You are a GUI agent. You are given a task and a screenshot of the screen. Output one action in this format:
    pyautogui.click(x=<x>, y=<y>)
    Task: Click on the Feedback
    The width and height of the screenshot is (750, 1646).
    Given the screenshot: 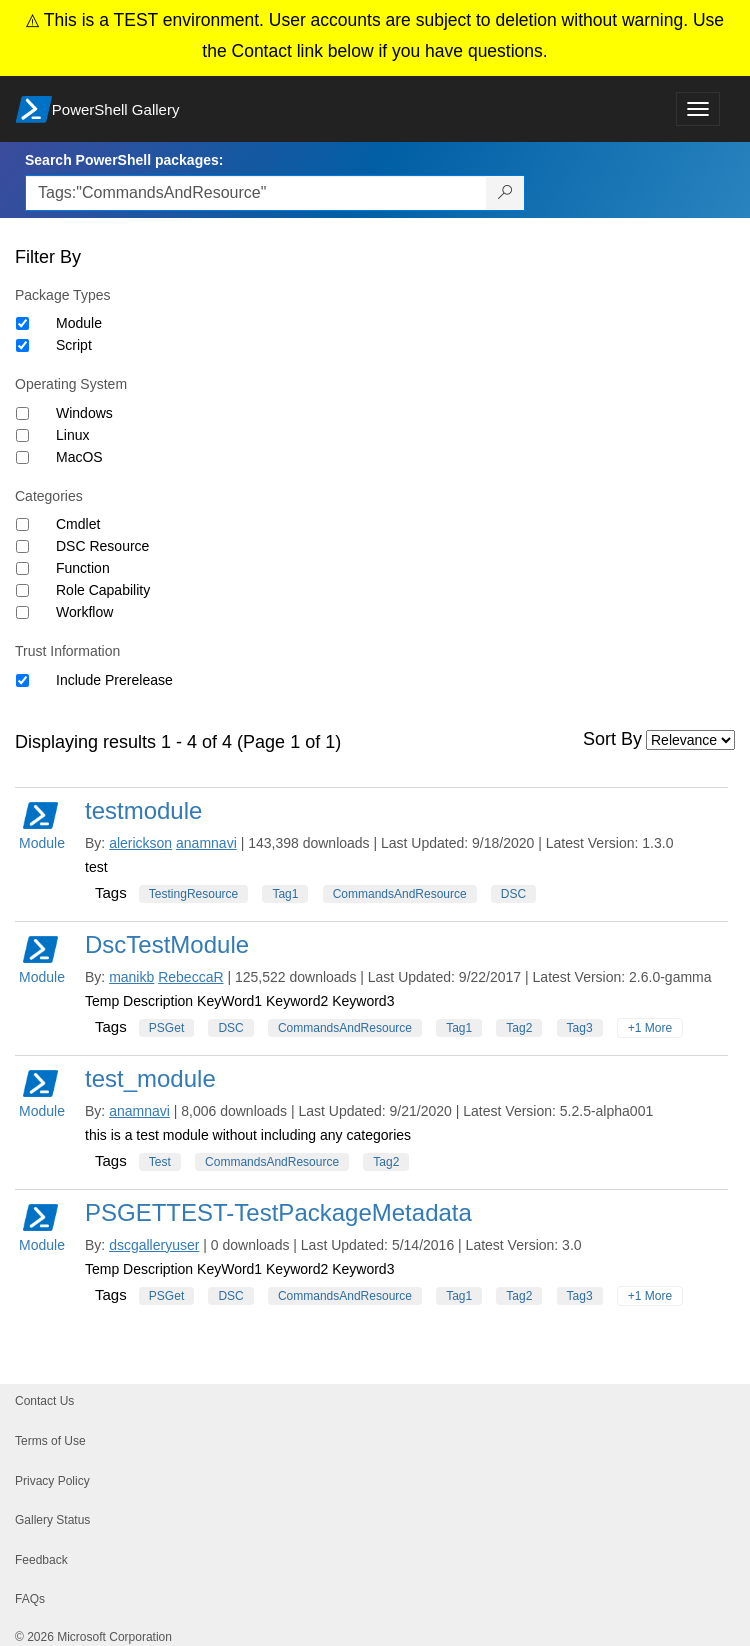 What is the action you would take?
    pyautogui.click(x=41, y=1560)
    